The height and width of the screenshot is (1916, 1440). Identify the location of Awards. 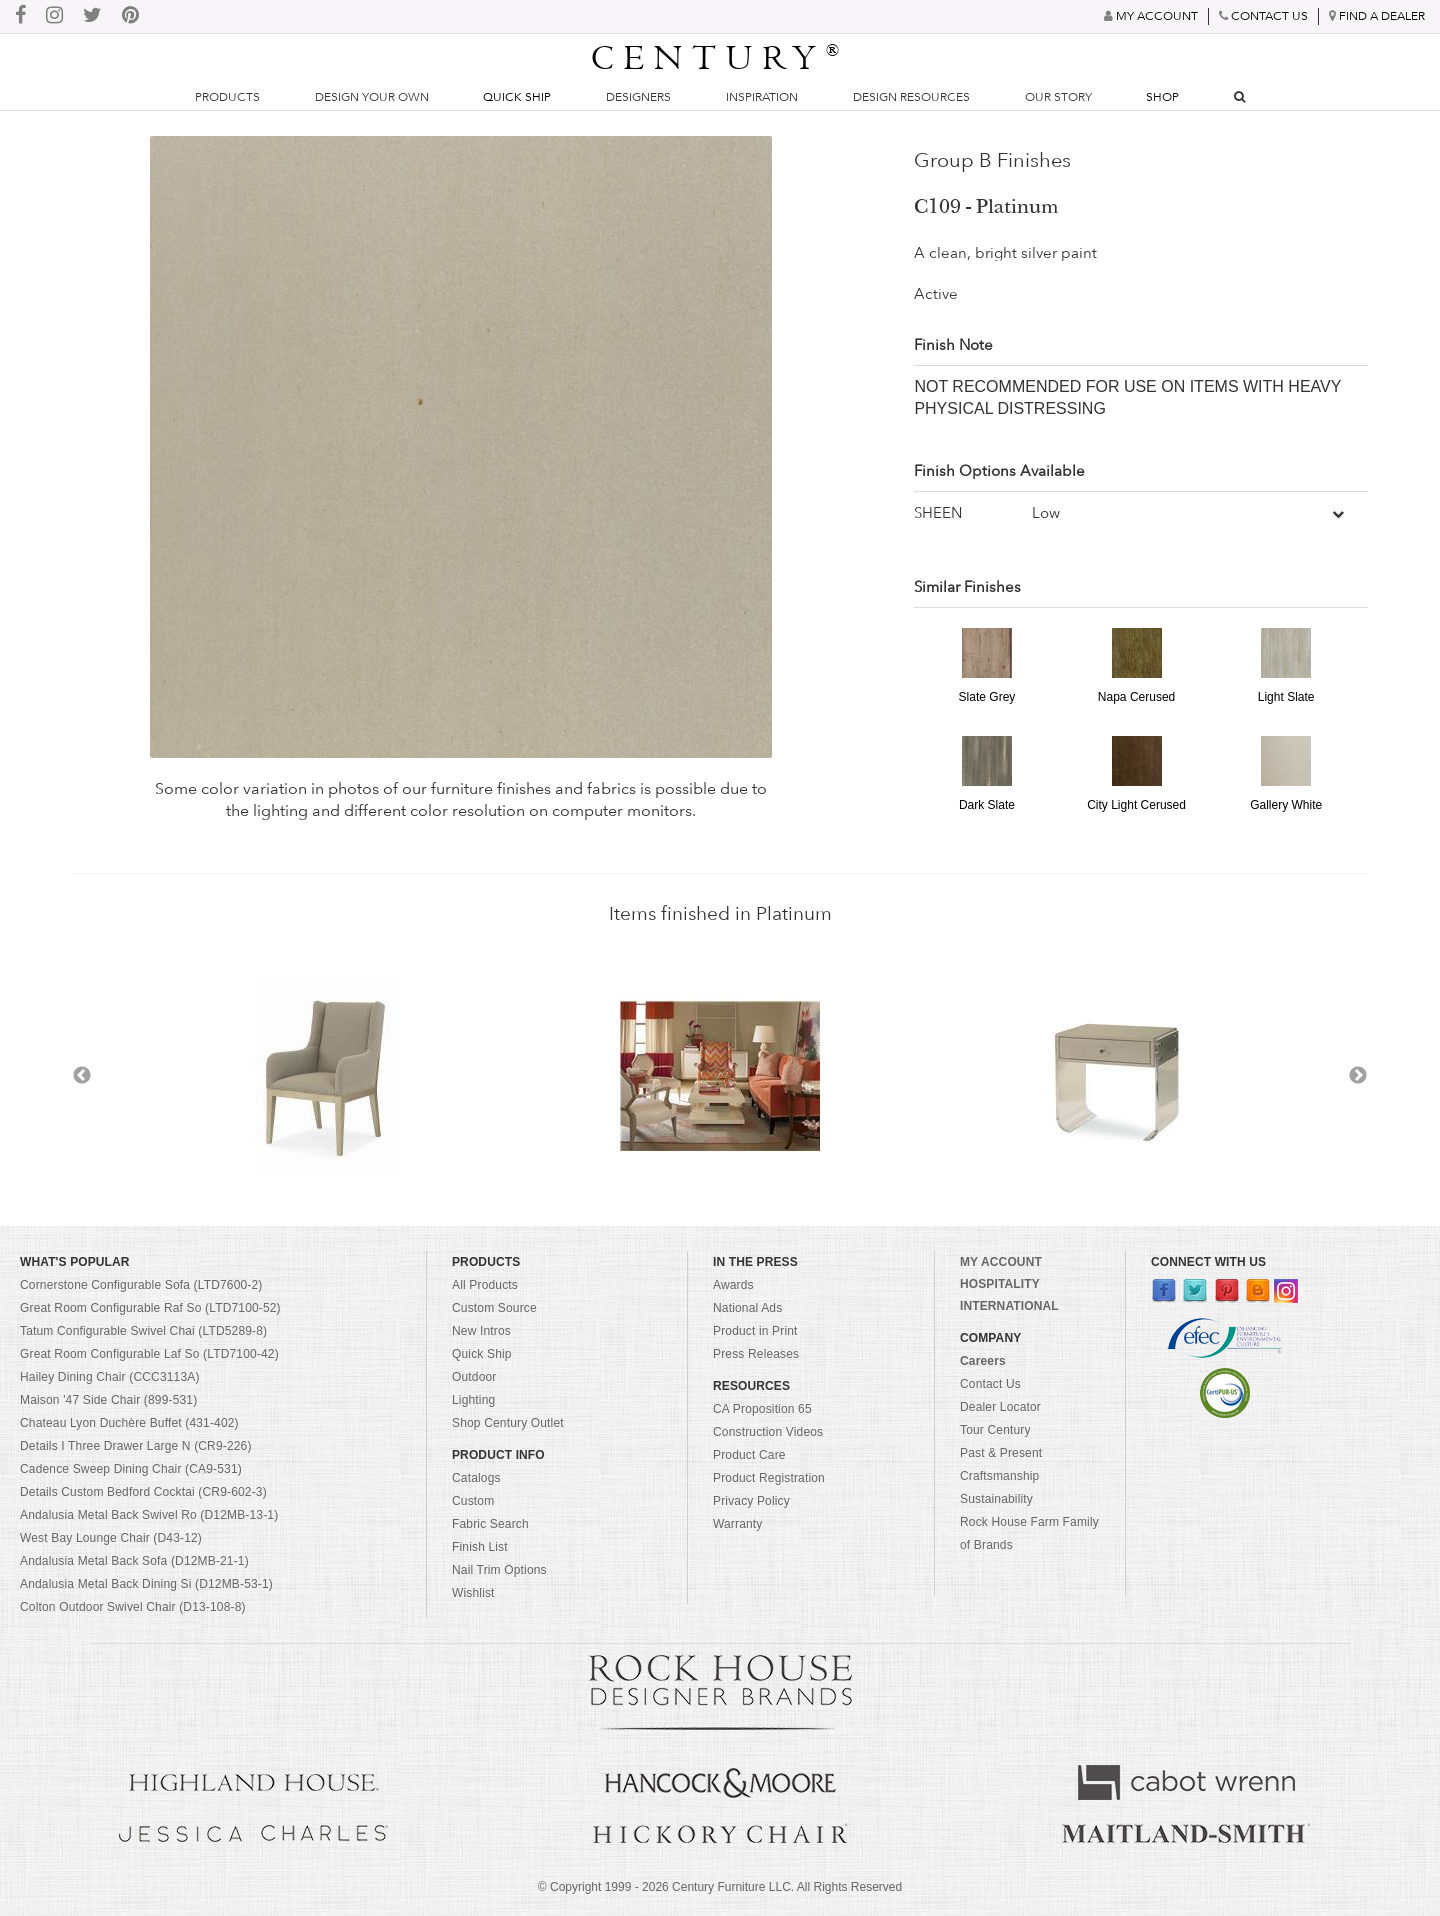
(733, 1285).